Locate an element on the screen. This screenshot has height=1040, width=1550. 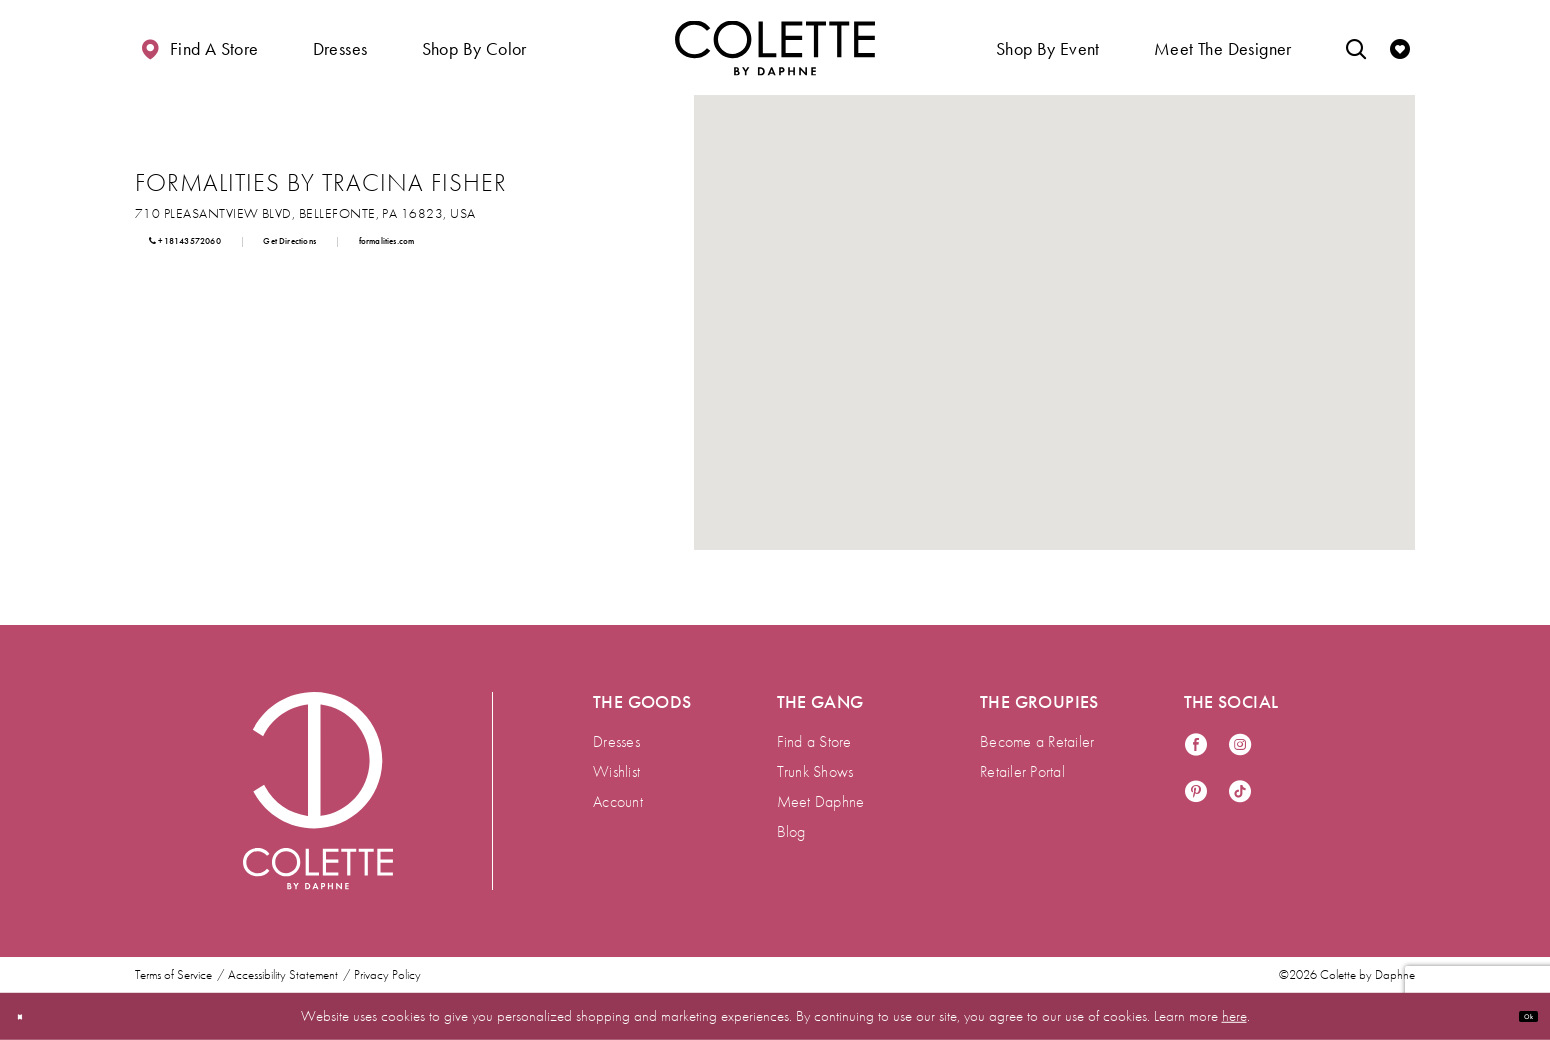
[Opens in new tab] is located at coordinates (305, 213).